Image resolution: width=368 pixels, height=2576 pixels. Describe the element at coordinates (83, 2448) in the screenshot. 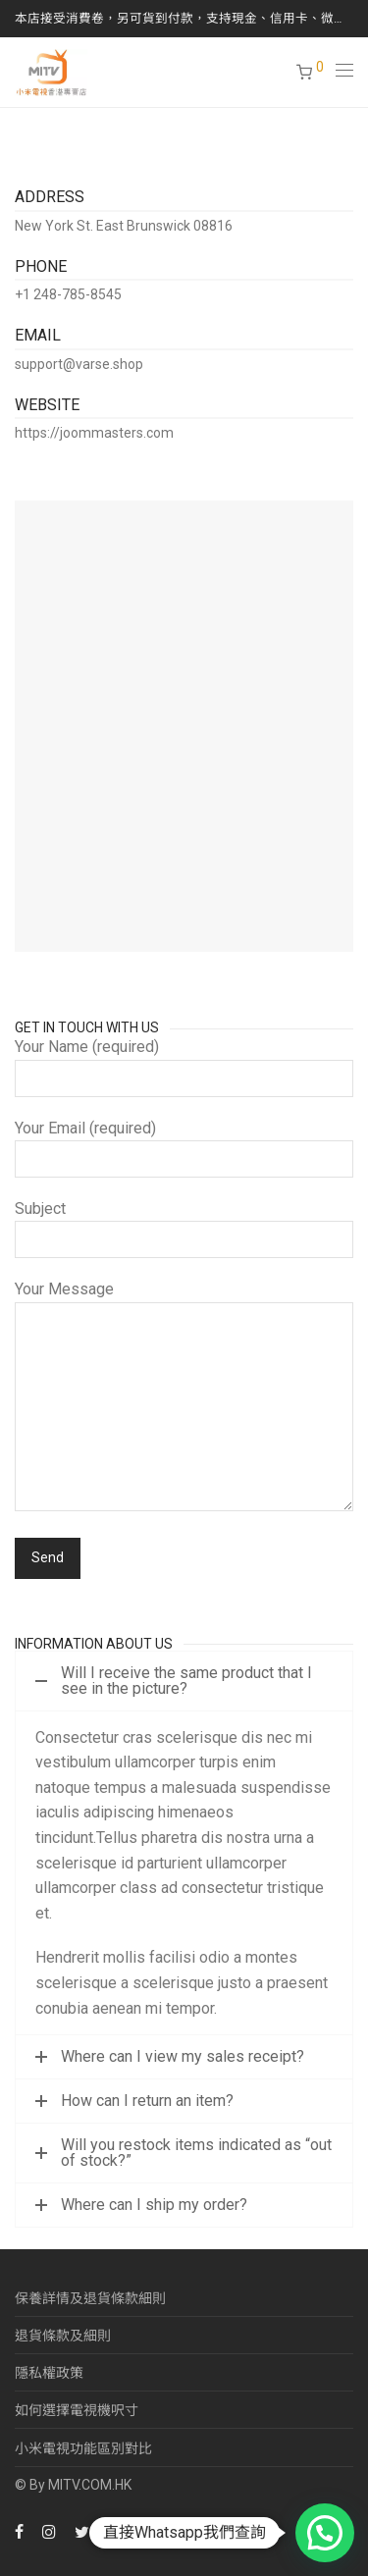

I see `小米電視功能區別對比` at that location.